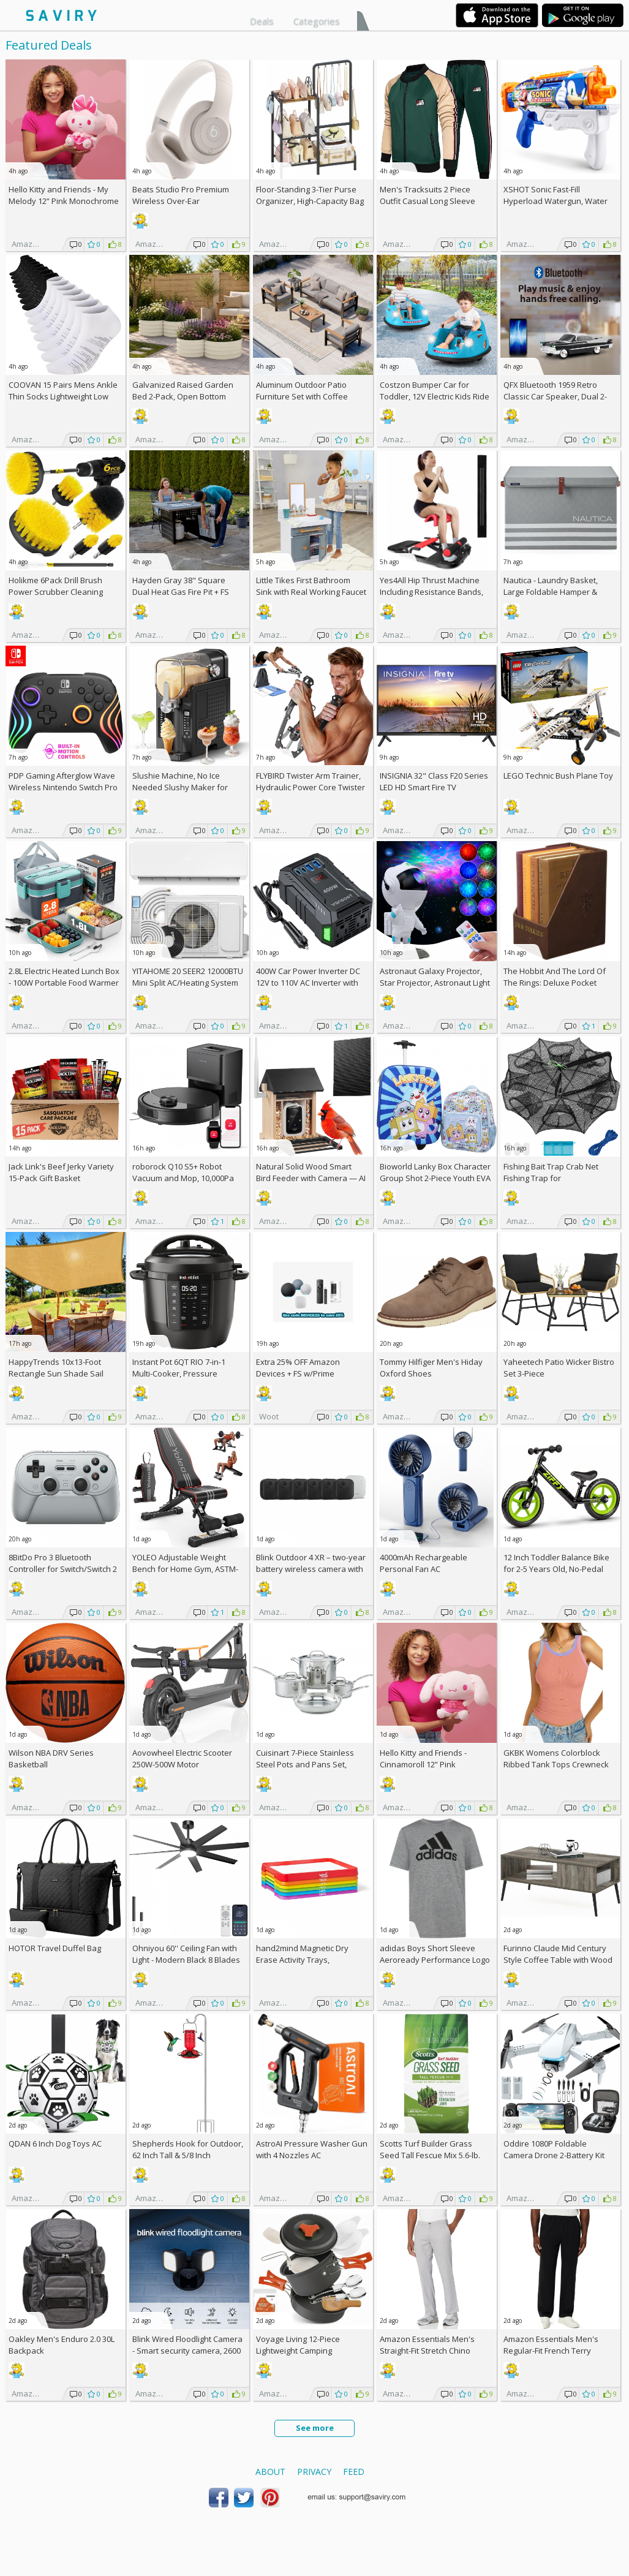 The image size is (629, 2576). Describe the element at coordinates (187, 982) in the screenshot. I see `YITAHOME 20 SEER2 12000BTU Mini Split AC/Heating System 208-230V` at that location.